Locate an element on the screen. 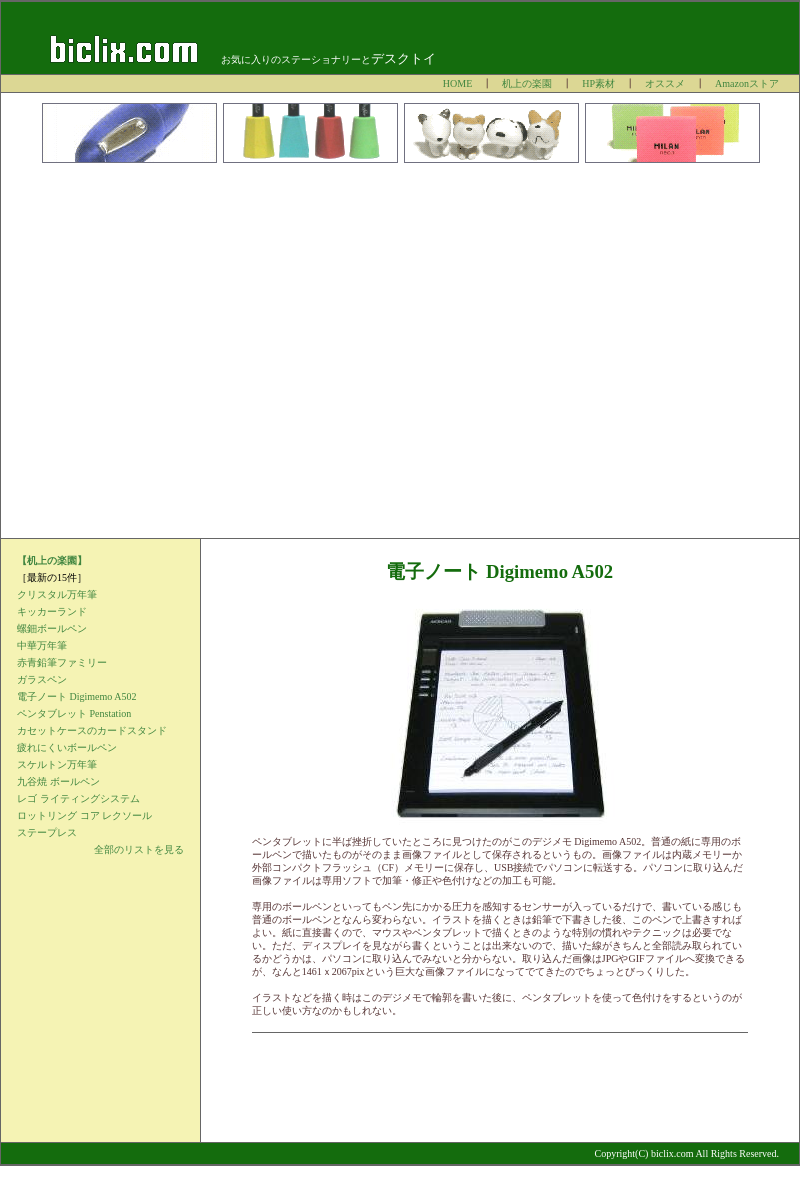 Image resolution: width=800 pixels, height=1182 pixels. Amazonストア is located at coordinates (747, 83).